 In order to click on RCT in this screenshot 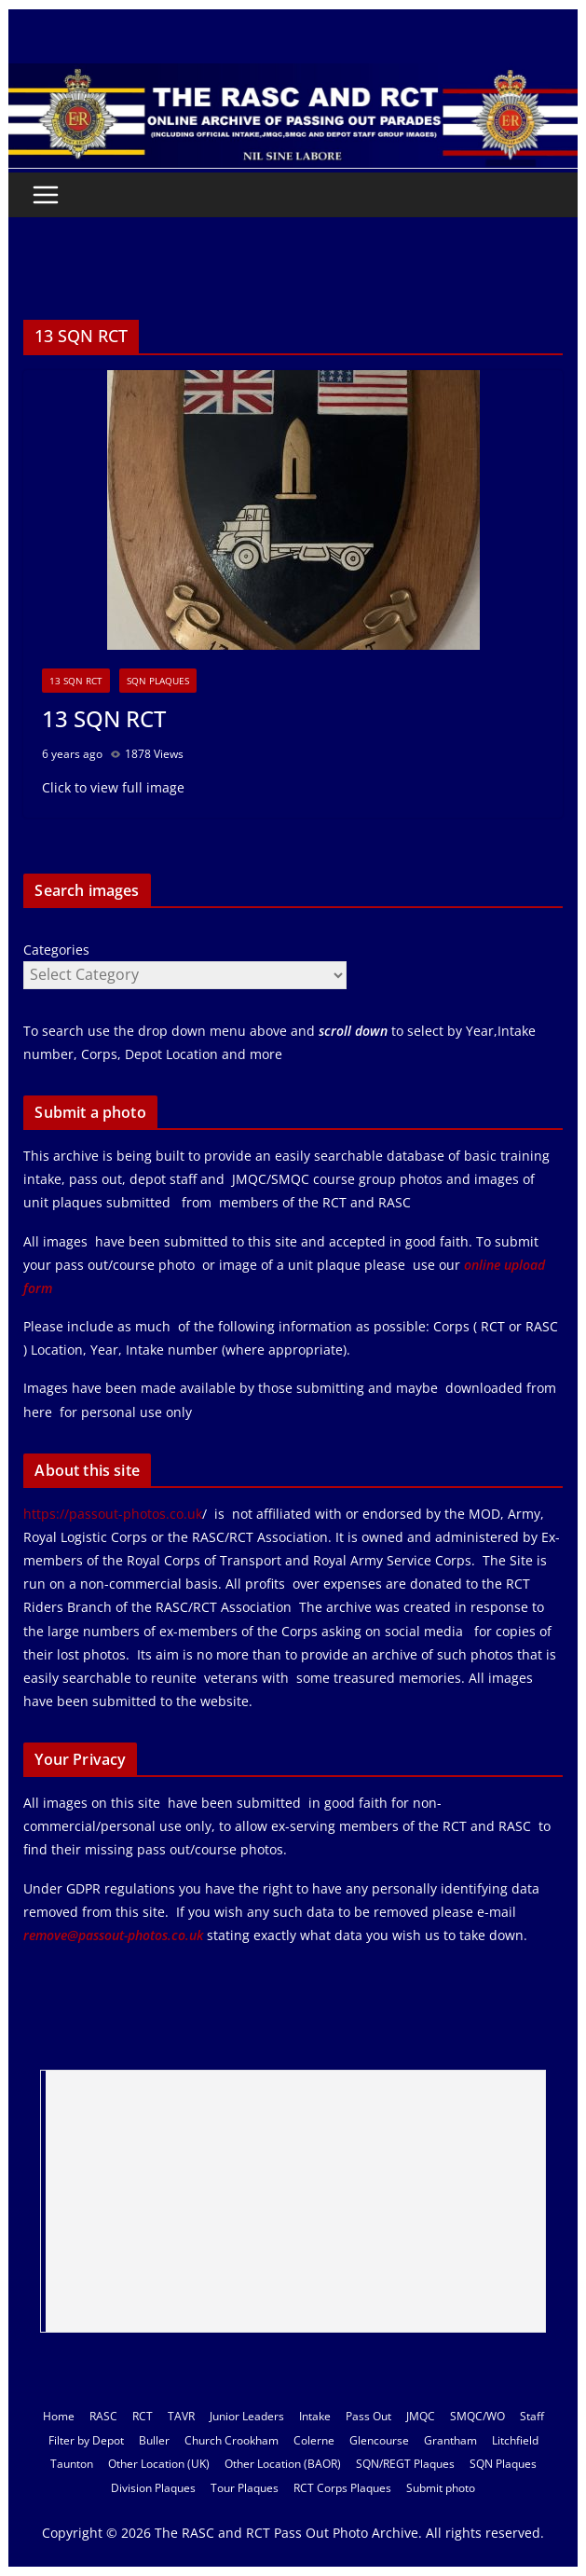, I will do `click(142, 2416)`.